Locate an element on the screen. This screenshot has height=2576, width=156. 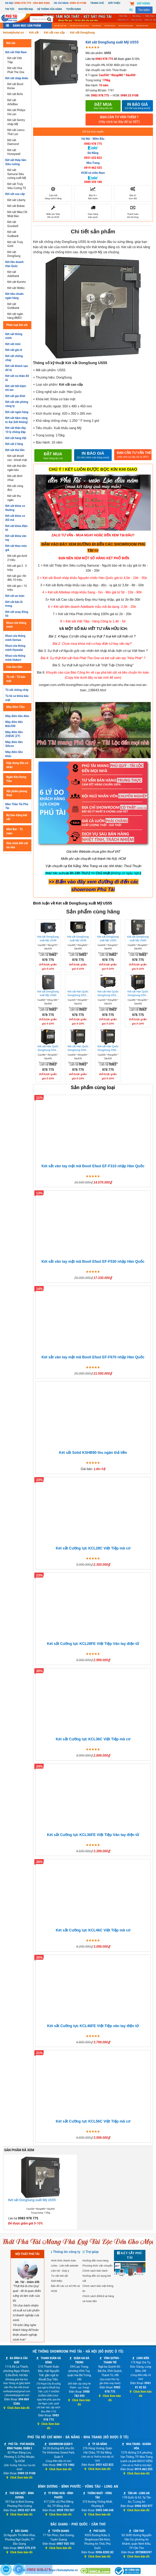
Máy đếm tiền ZHEUE (ZY) is located at coordinates (14, 734).